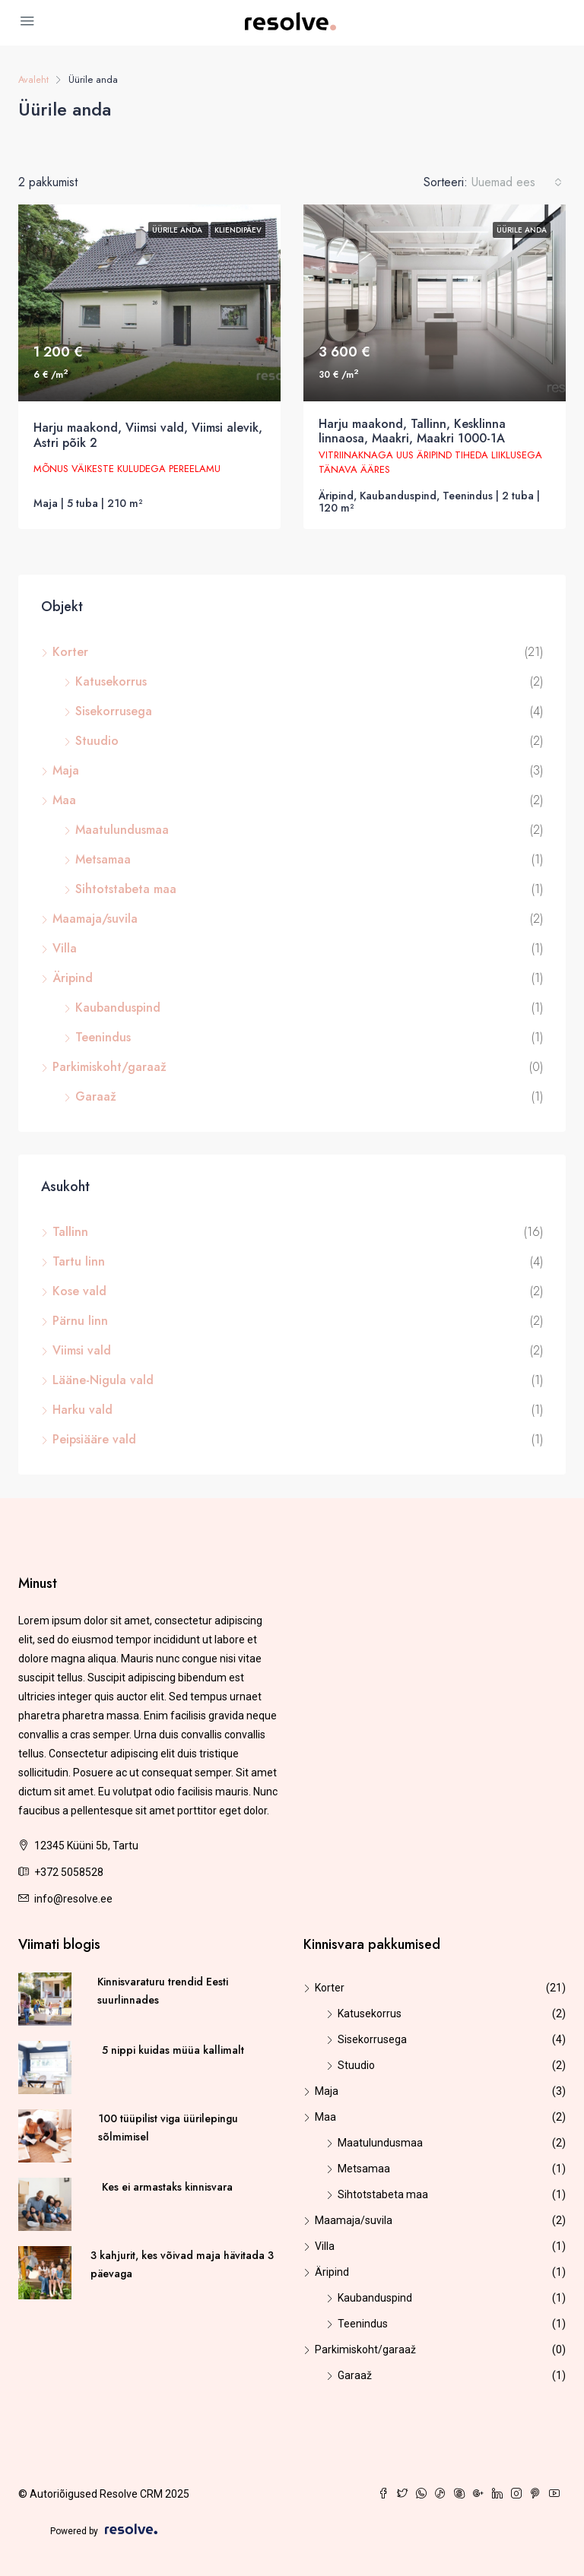 The width and height of the screenshot is (584, 2576). Describe the element at coordinates (70, 652) in the screenshot. I see `Korter` at that location.